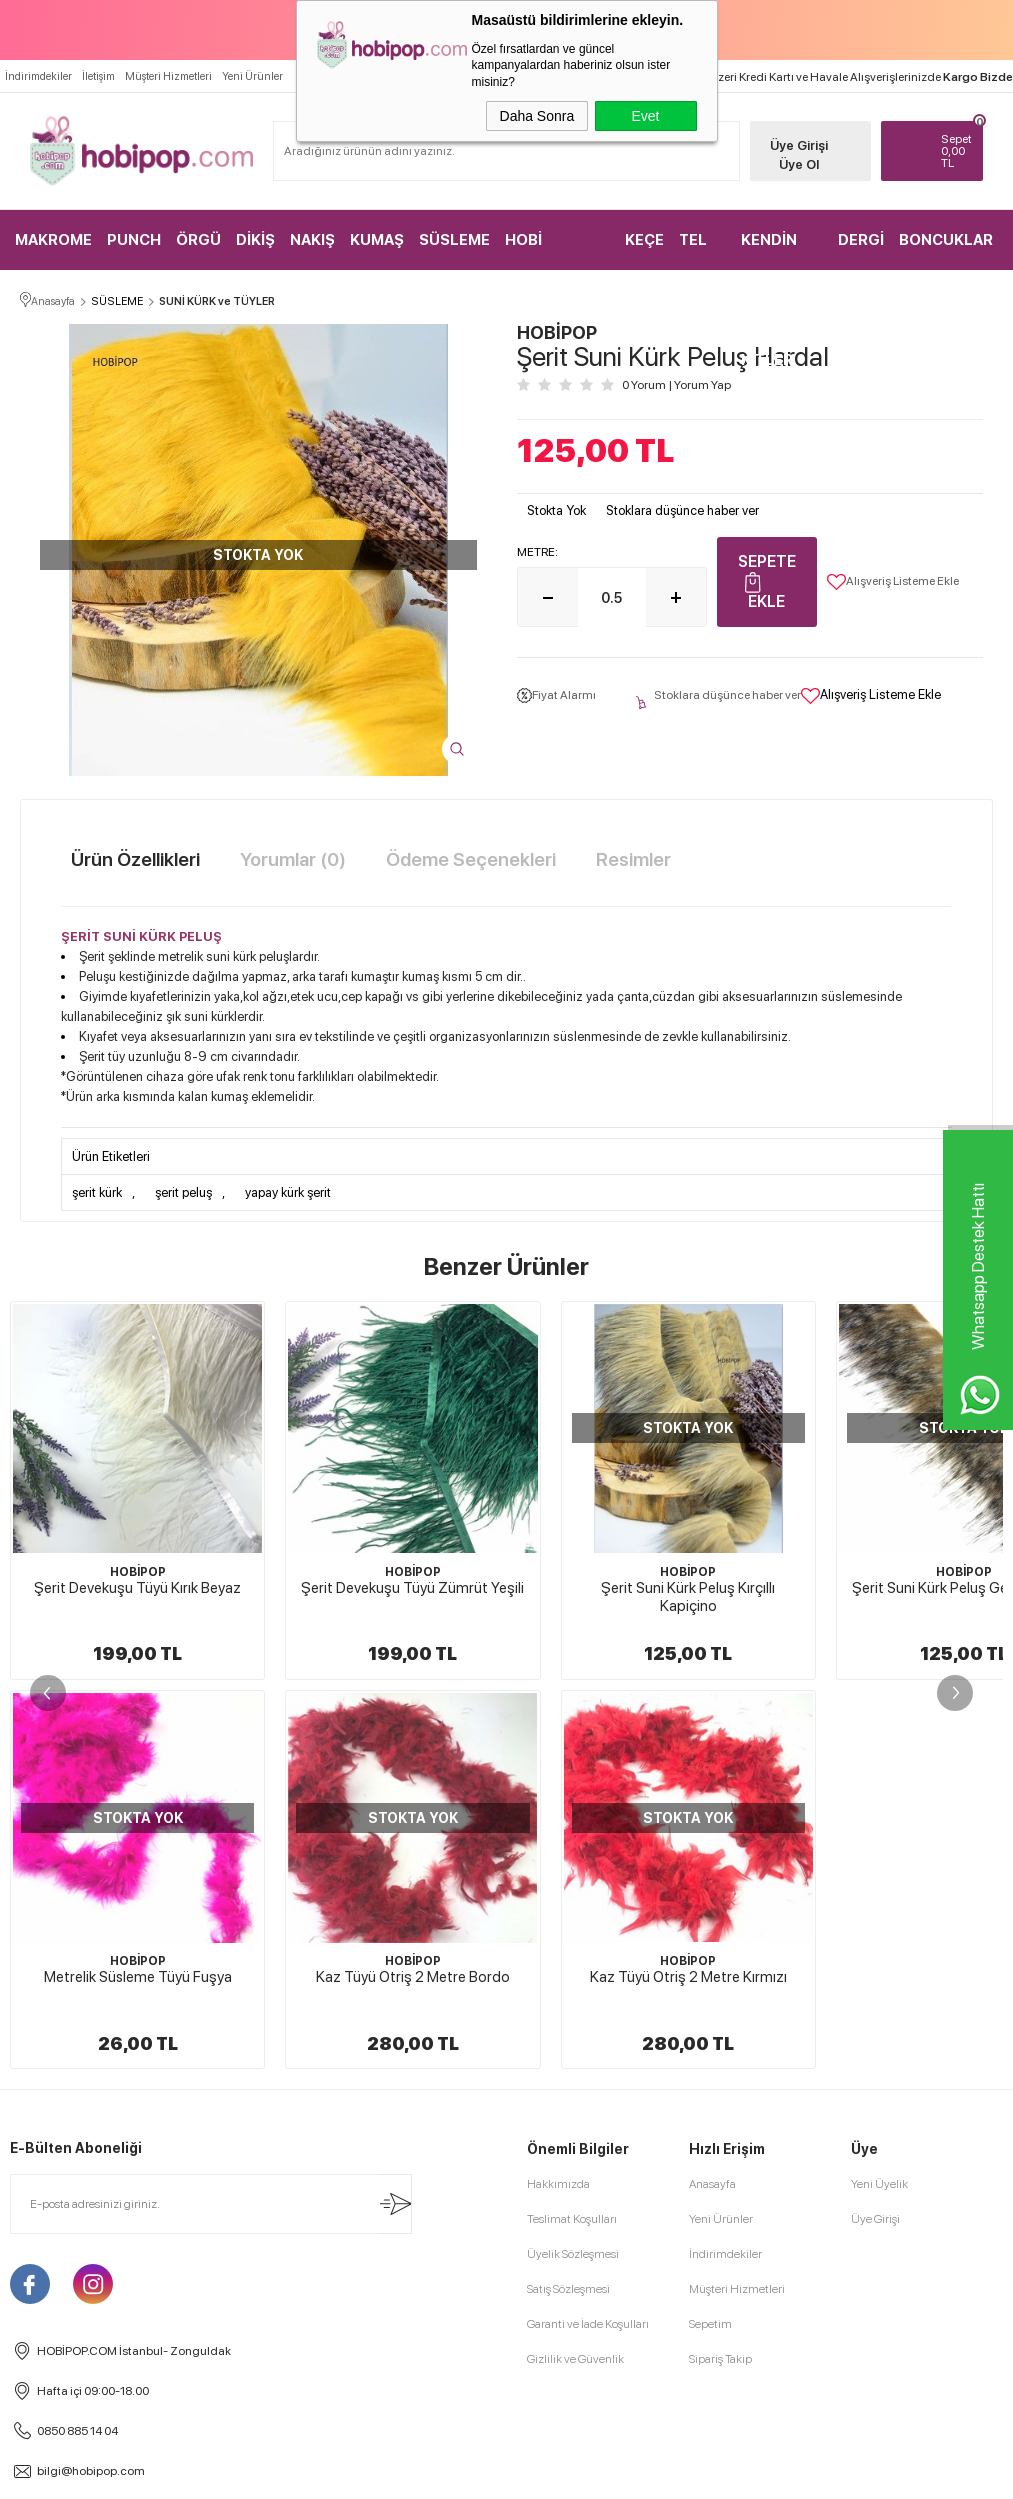 This screenshot has height=2499, width=1013. Describe the element at coordinates (575, 2360) in the screenshot. I see `Gizlilik ve Güvenlik` at that location.